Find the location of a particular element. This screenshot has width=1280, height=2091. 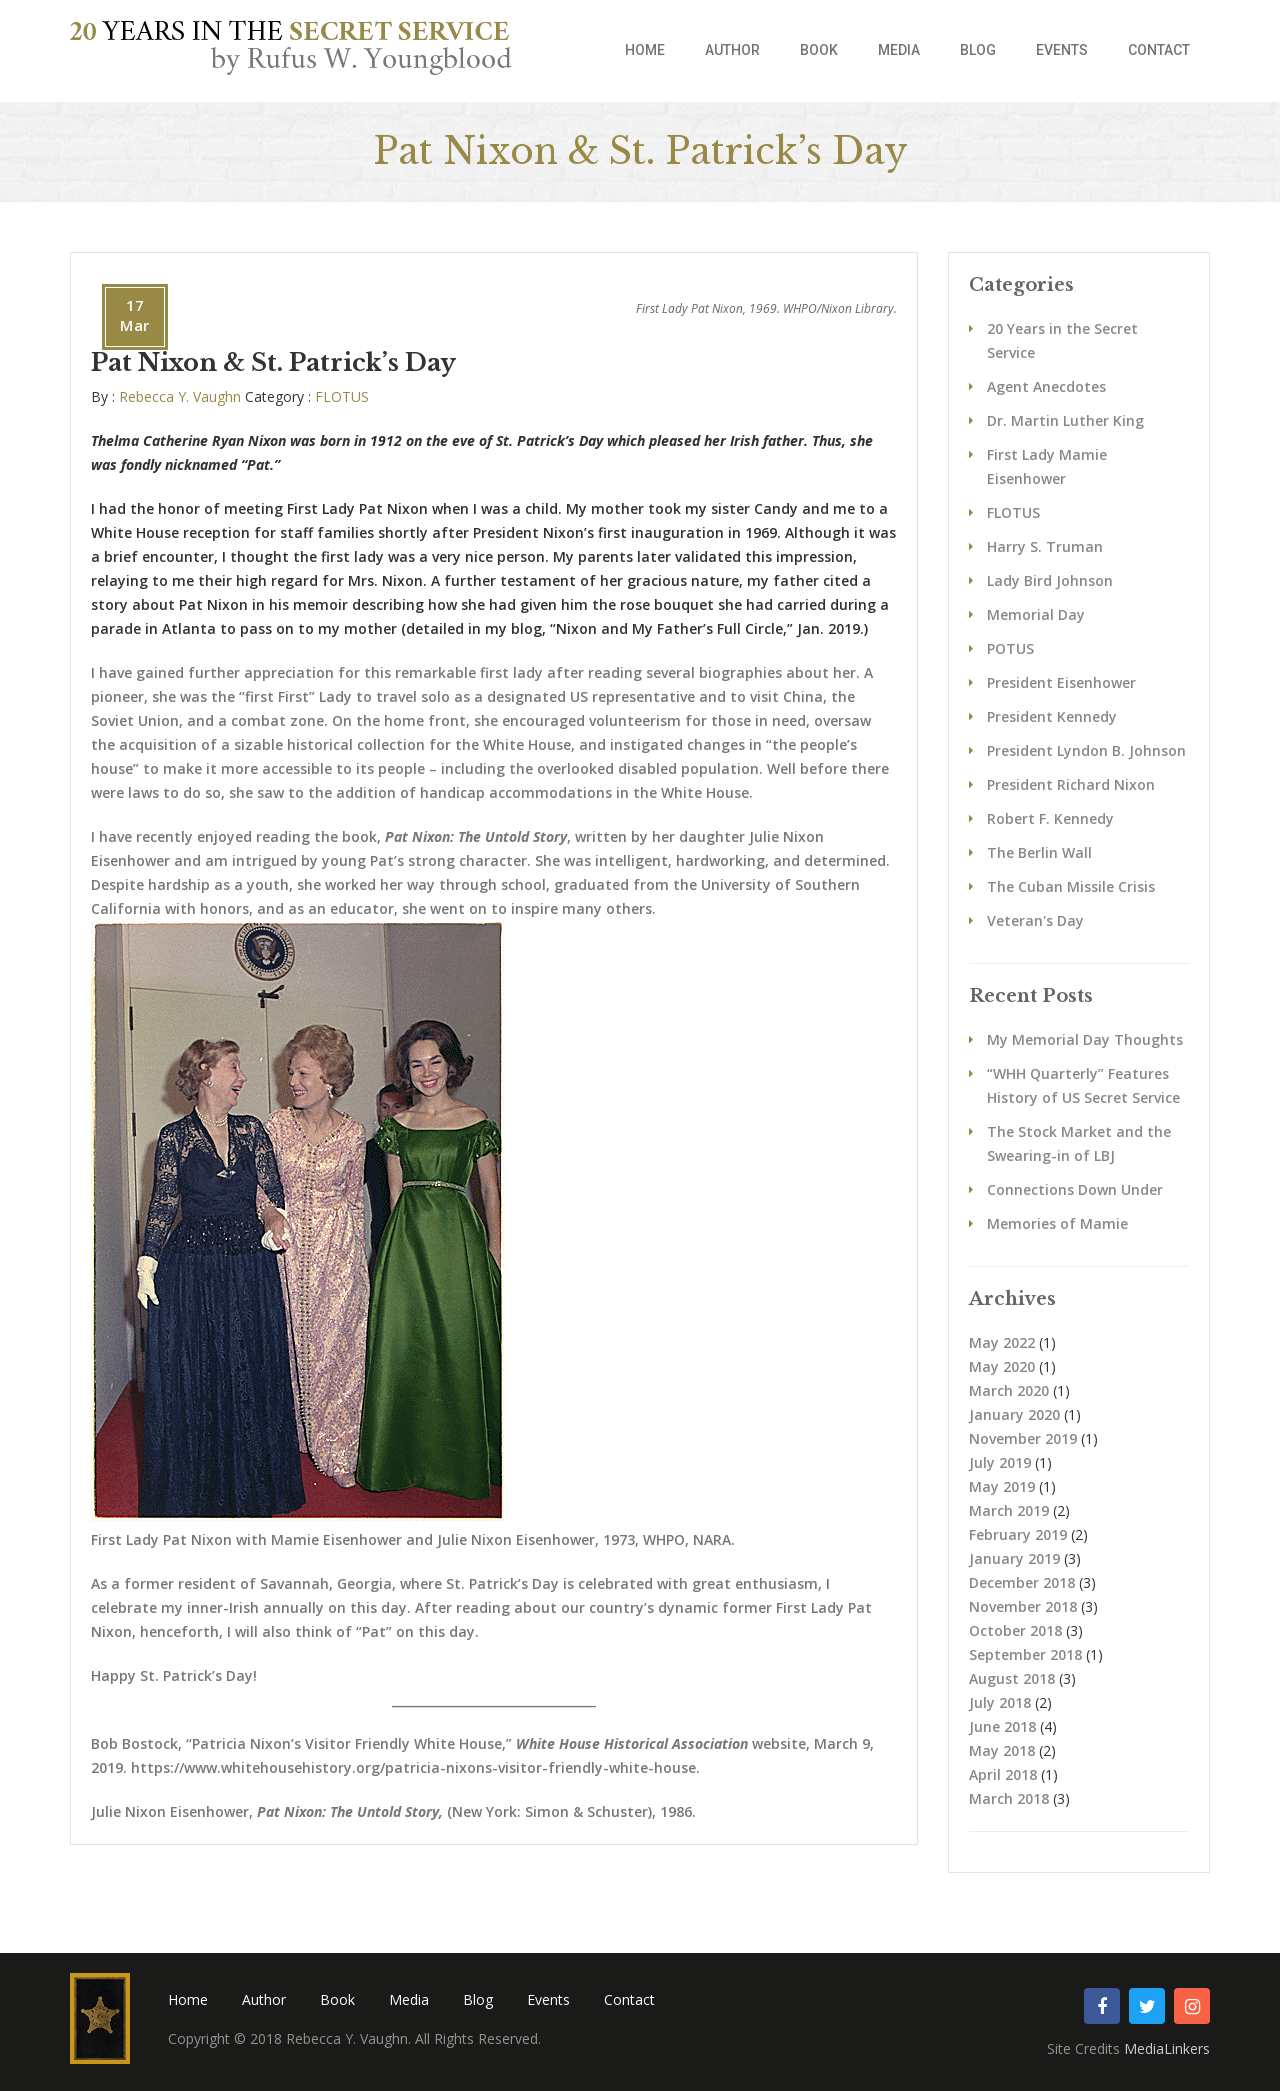

President Eisenhower is located at coordinates (1061, 682).